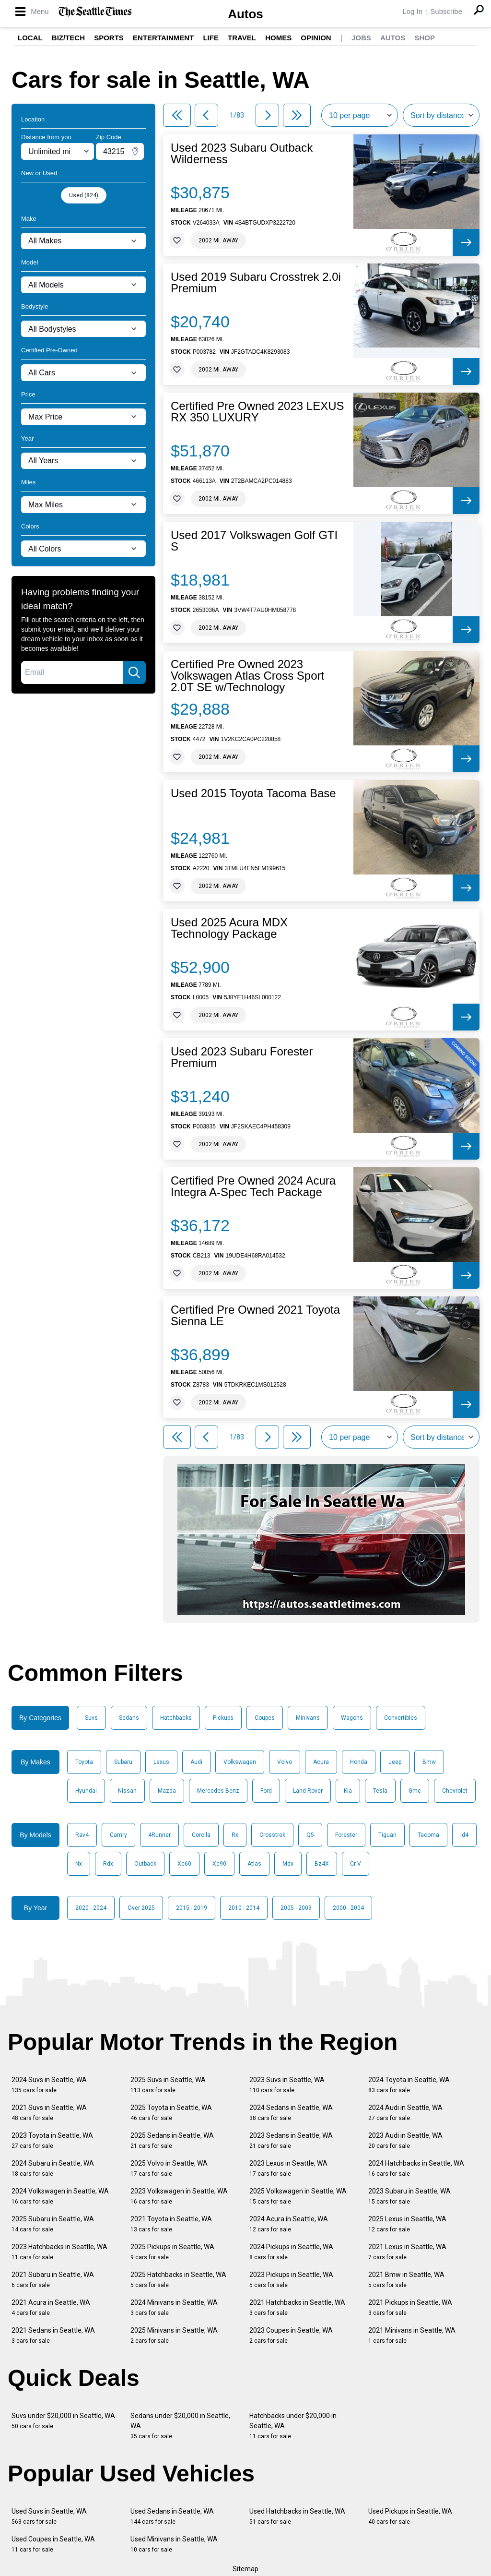 Image resolution: width=491 pixels, height=2576 pixels. I want to click on Cr-V, so click(355, 1863).